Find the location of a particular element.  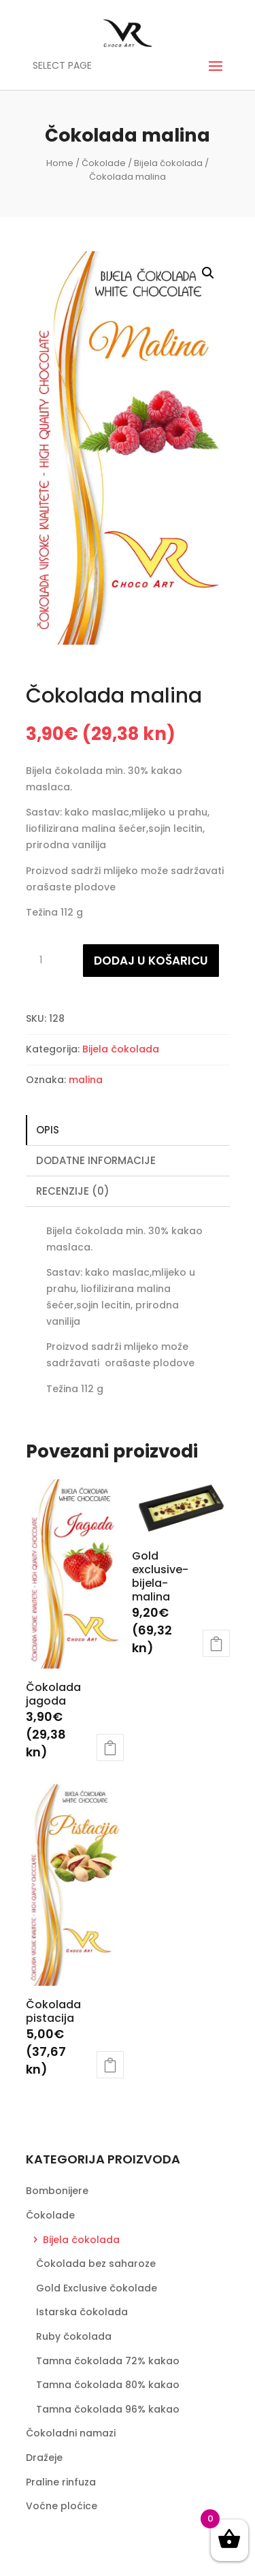

Gold Exclusive čokolade is located at coordinates (96, 2288).